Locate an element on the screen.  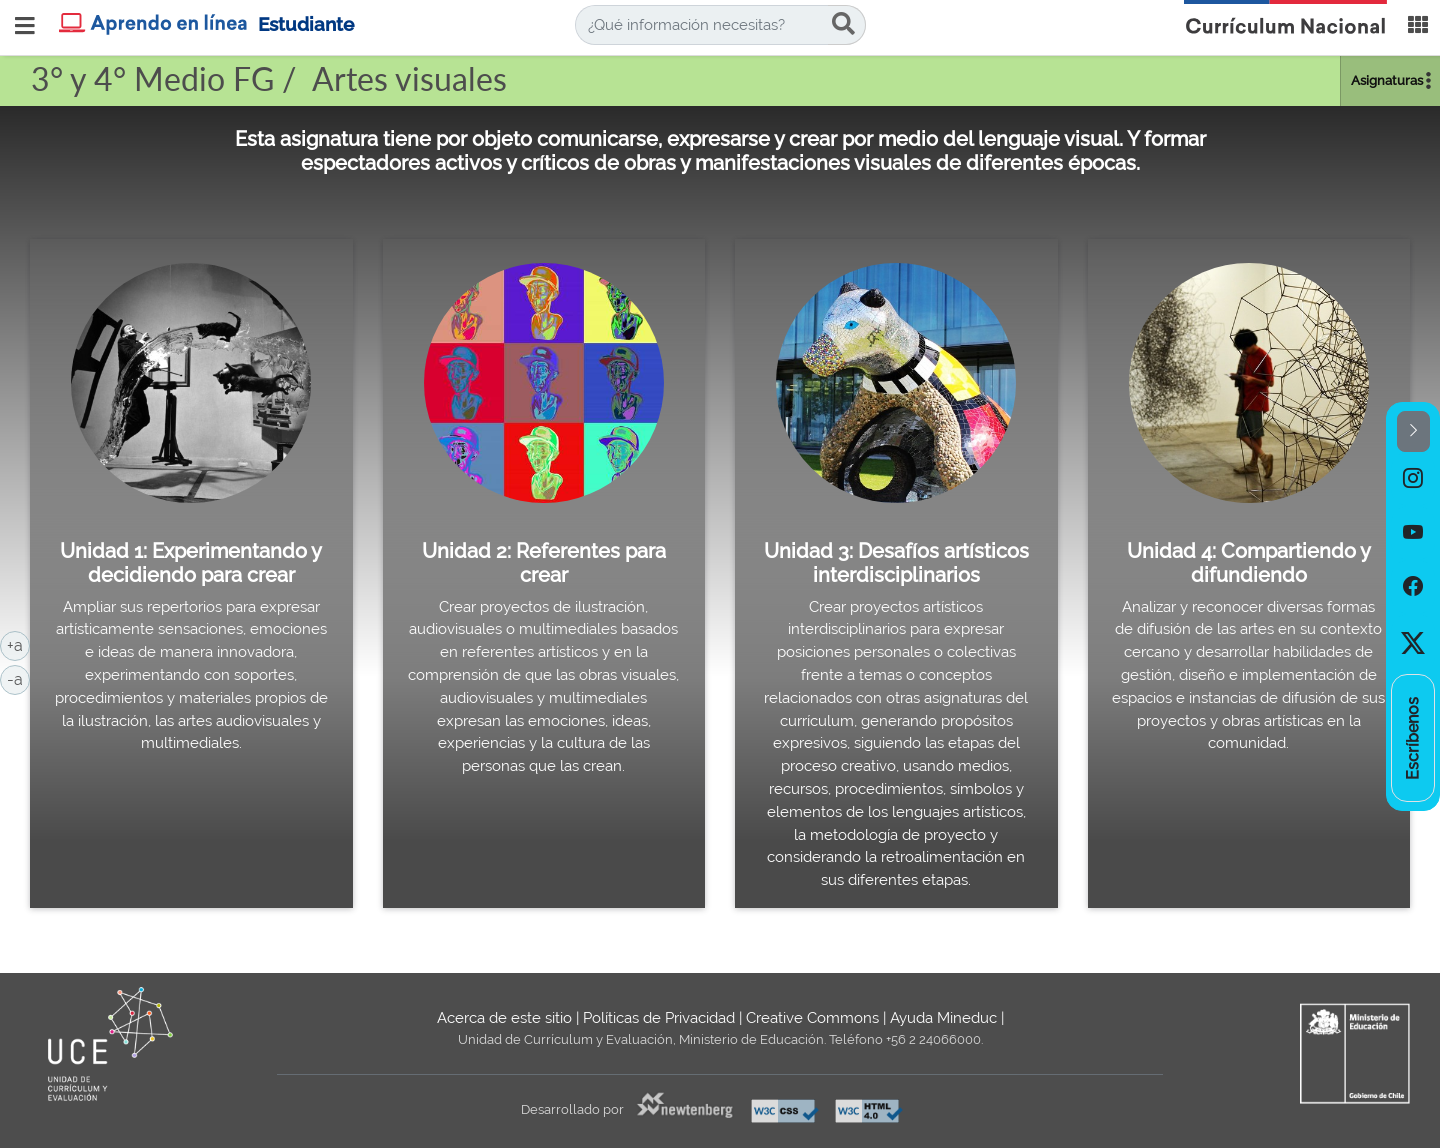
Unidad 4: Compartiendo y difundiendo is located at coordinates (1249, 563).